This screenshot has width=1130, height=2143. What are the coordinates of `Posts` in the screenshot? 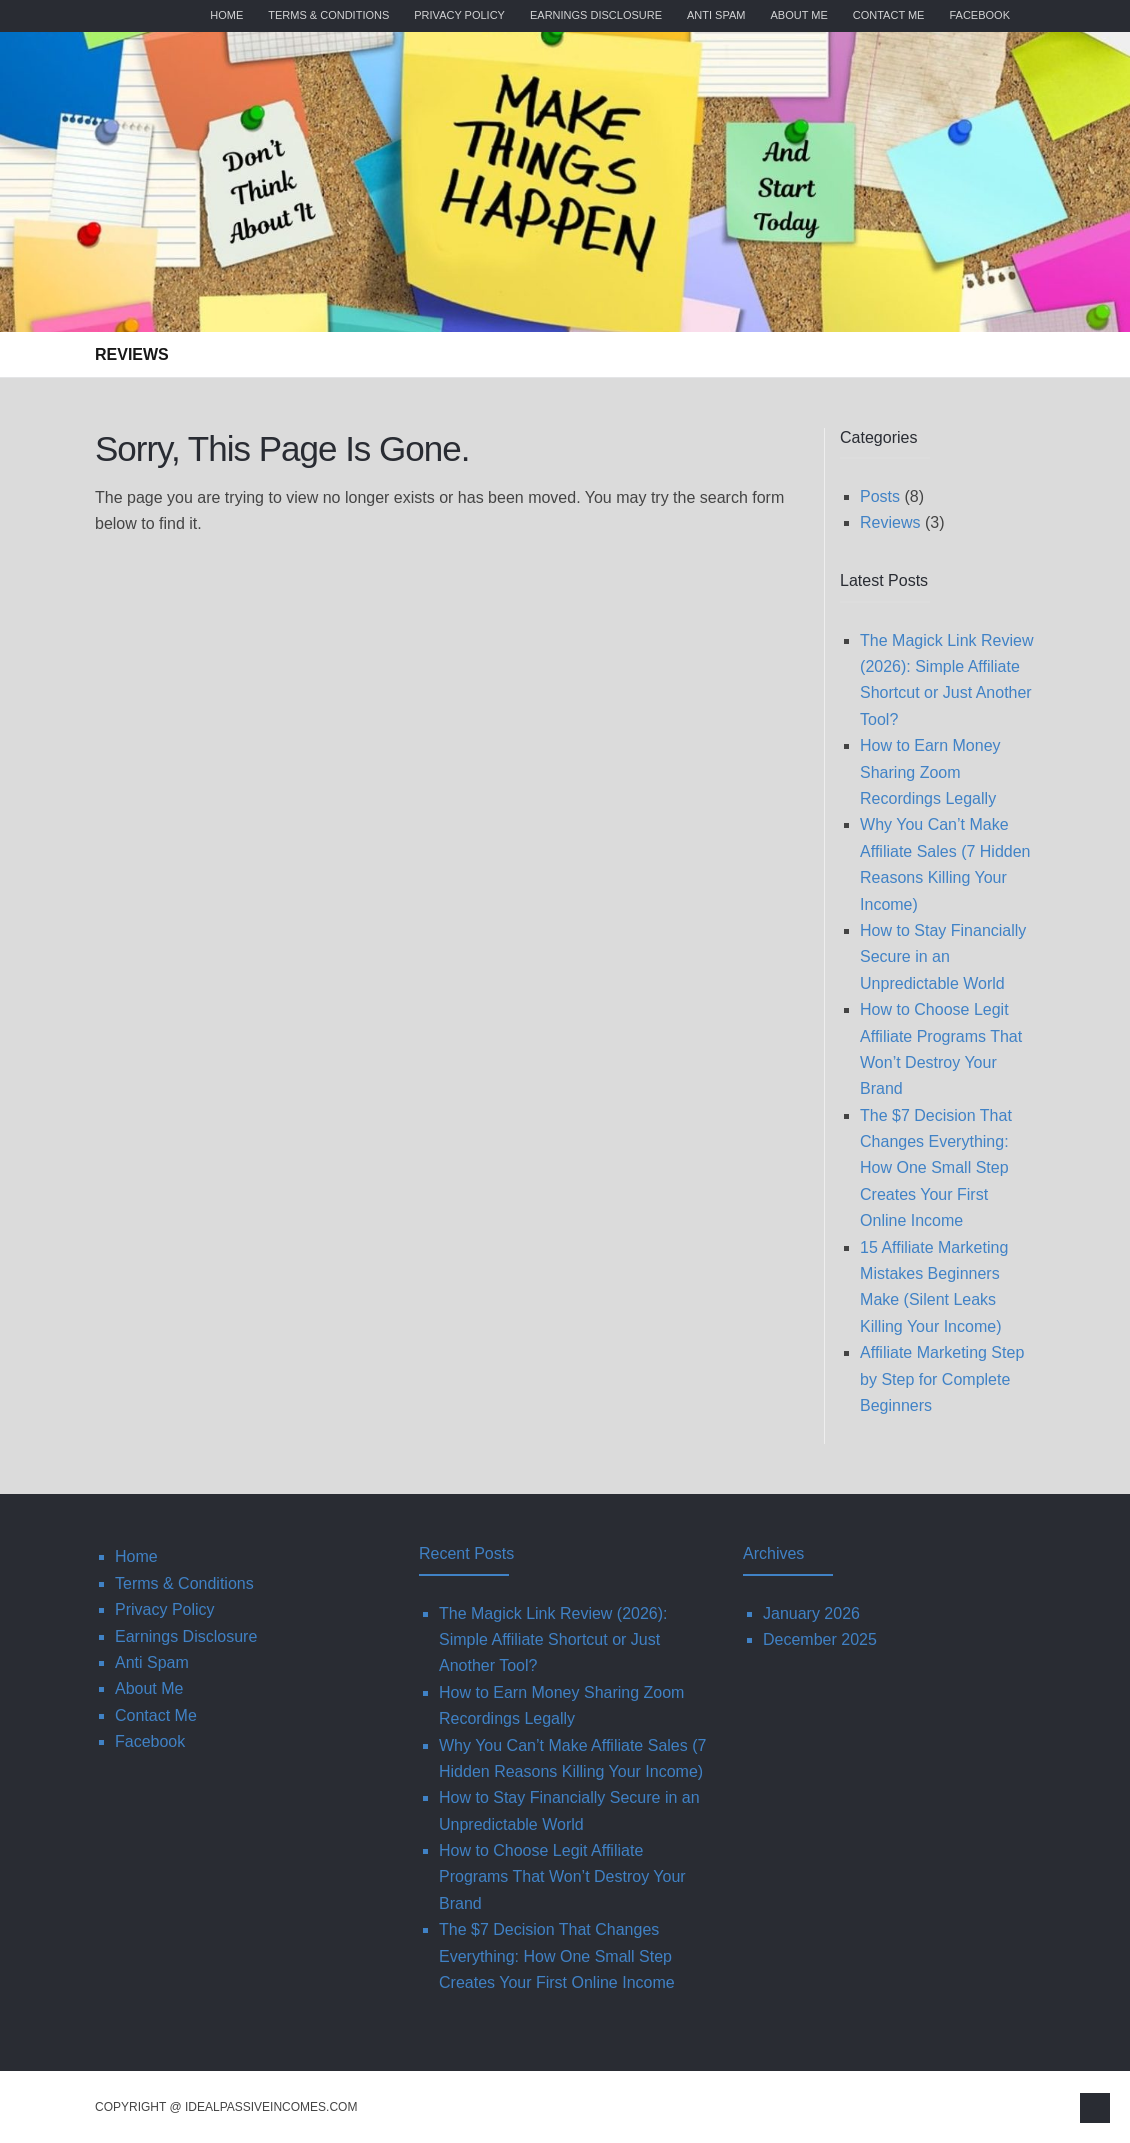 It's located at (880, 496).